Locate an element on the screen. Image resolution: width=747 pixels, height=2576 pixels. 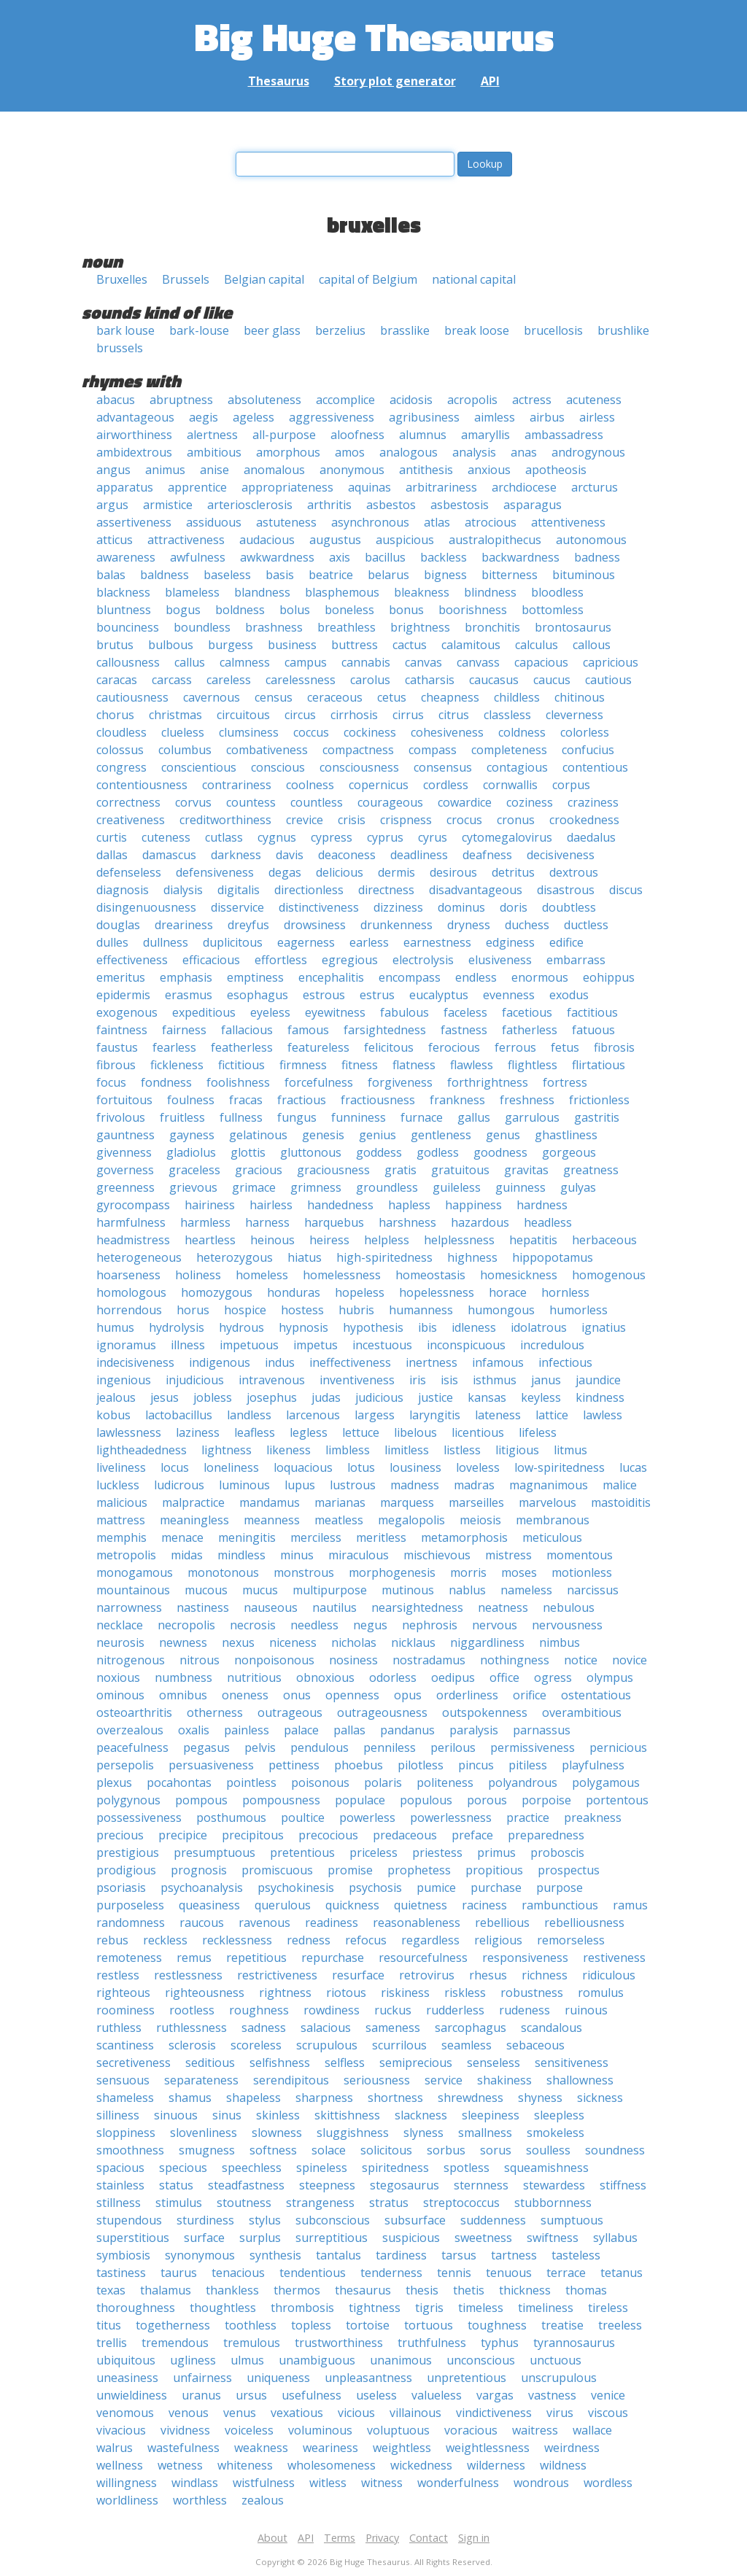
forthrightness is located at coordinates (487, 1082).